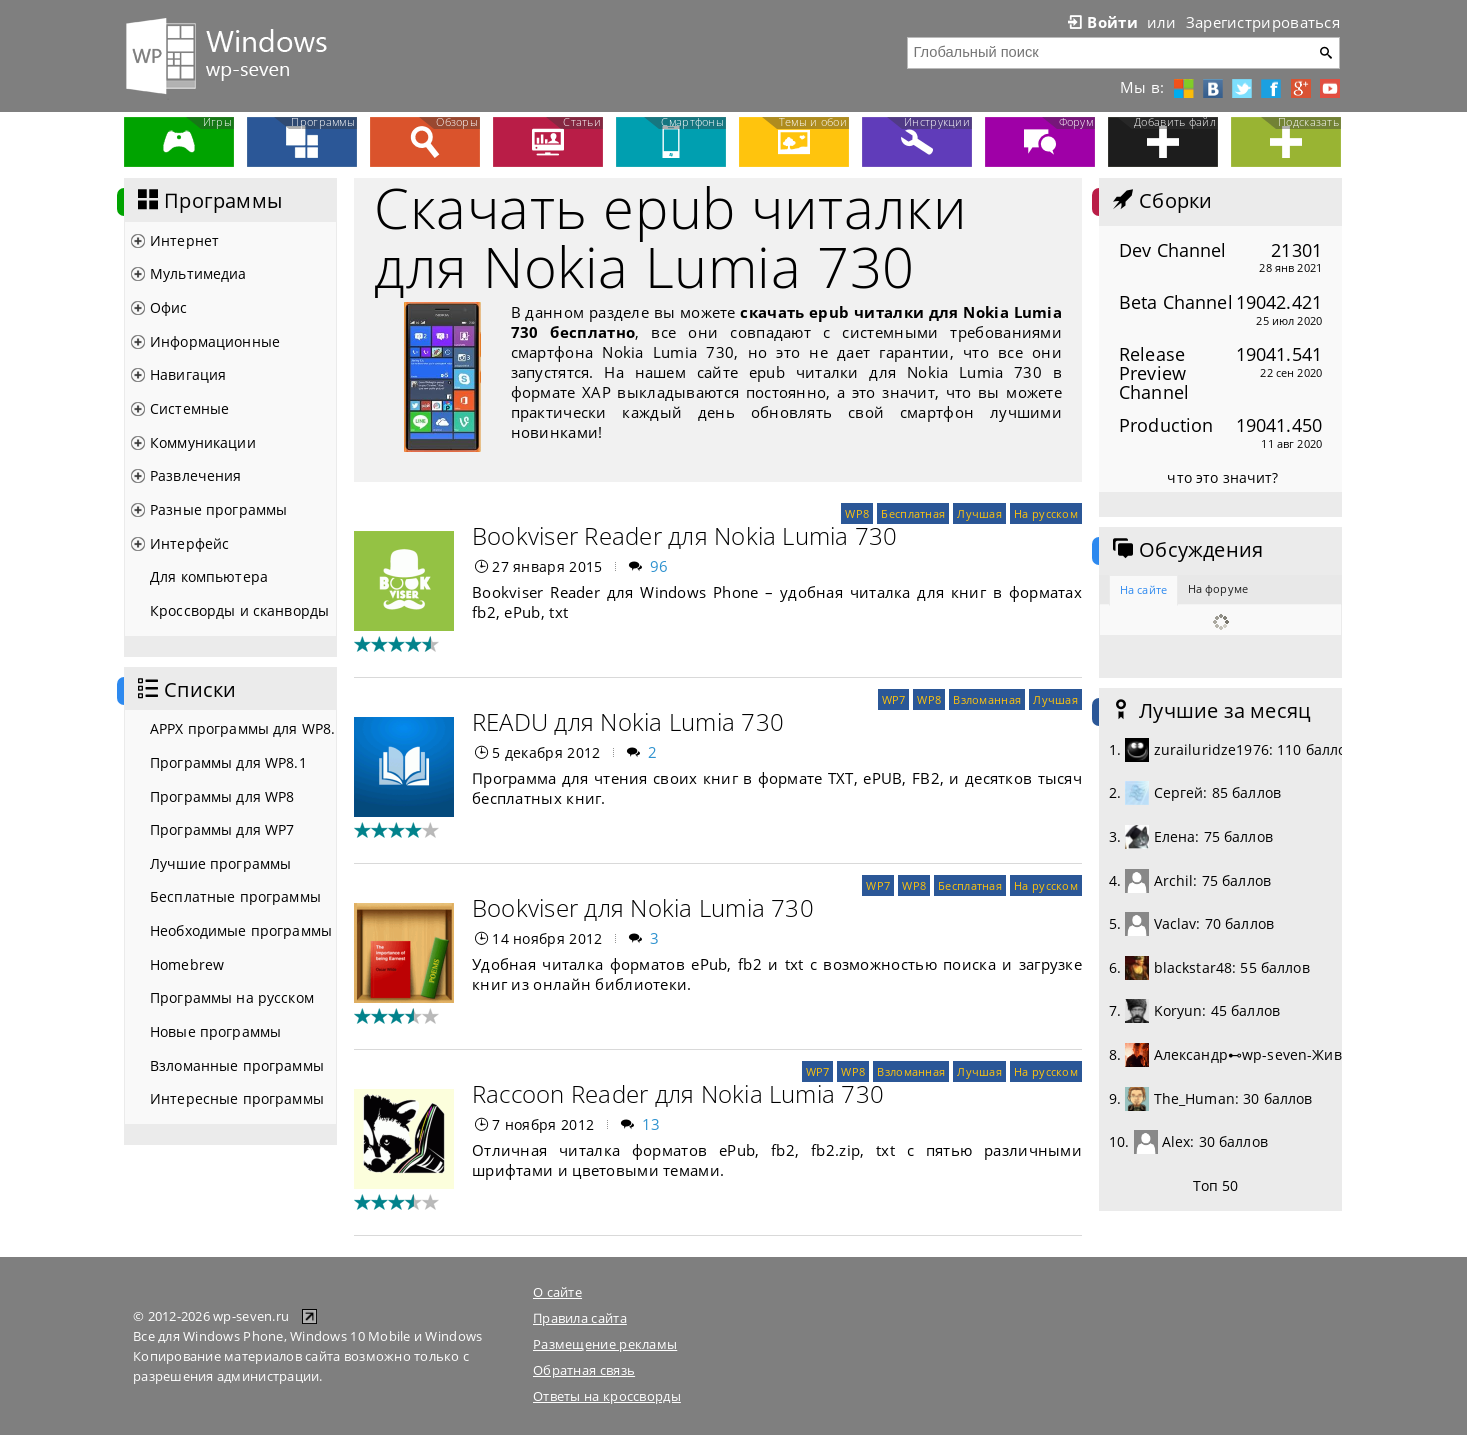  Describe the element at coordinates (222, 796) in the screenshot. I see `Программы для WP8` at that location.